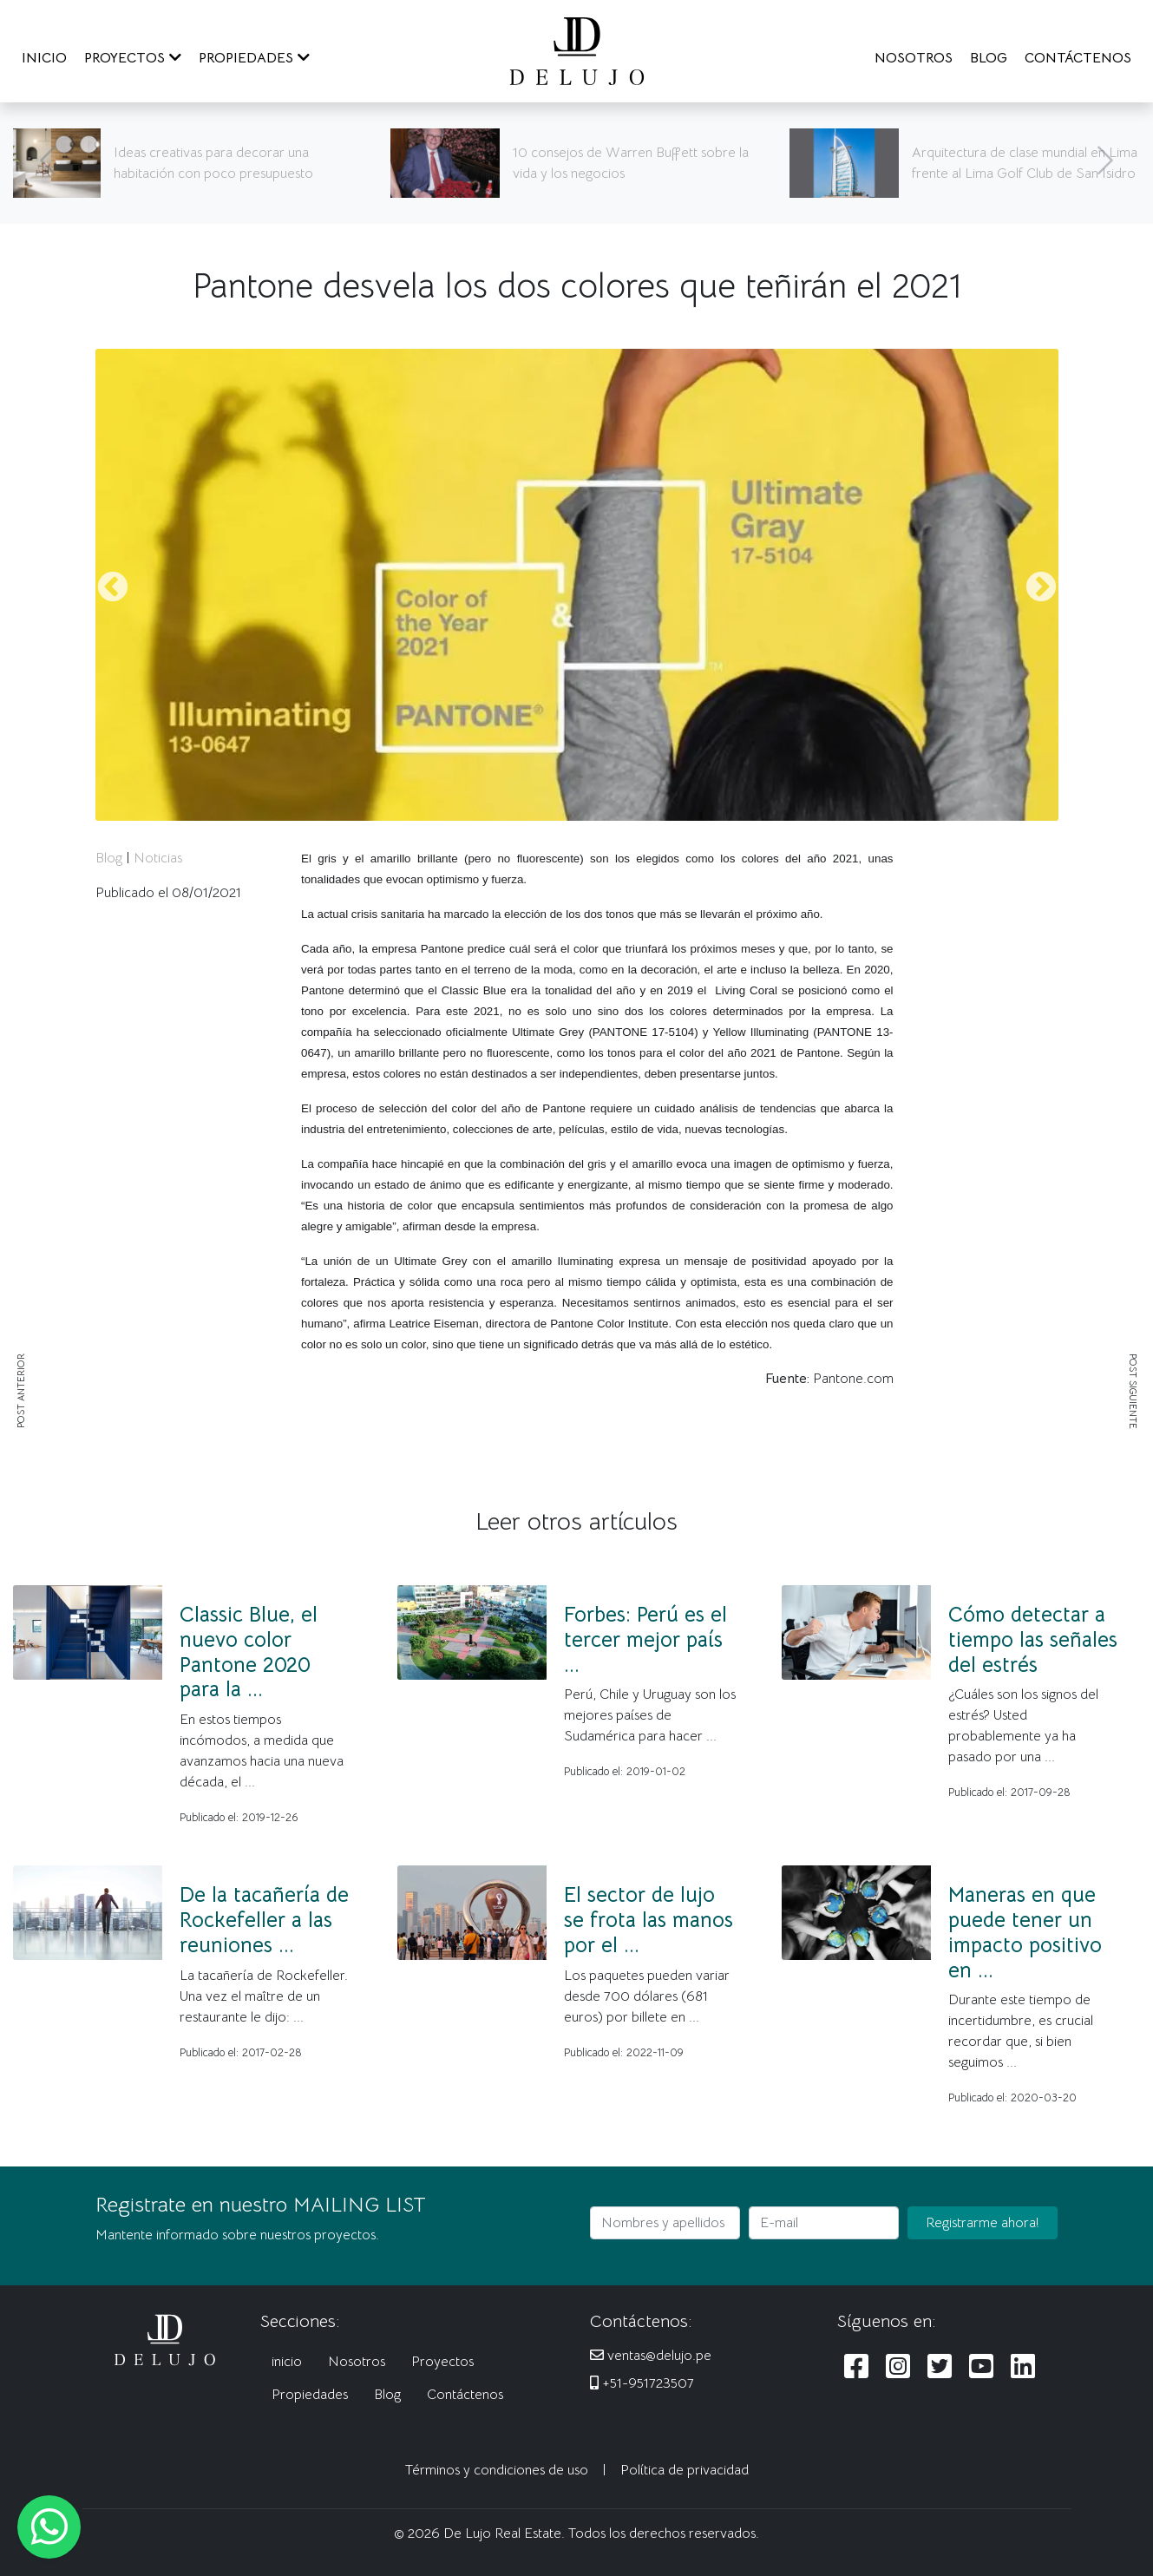  What do you see at coordinates (254, 58) in the screenshot?
I see `PROPIEDADES` at bounding box center [254, 58].